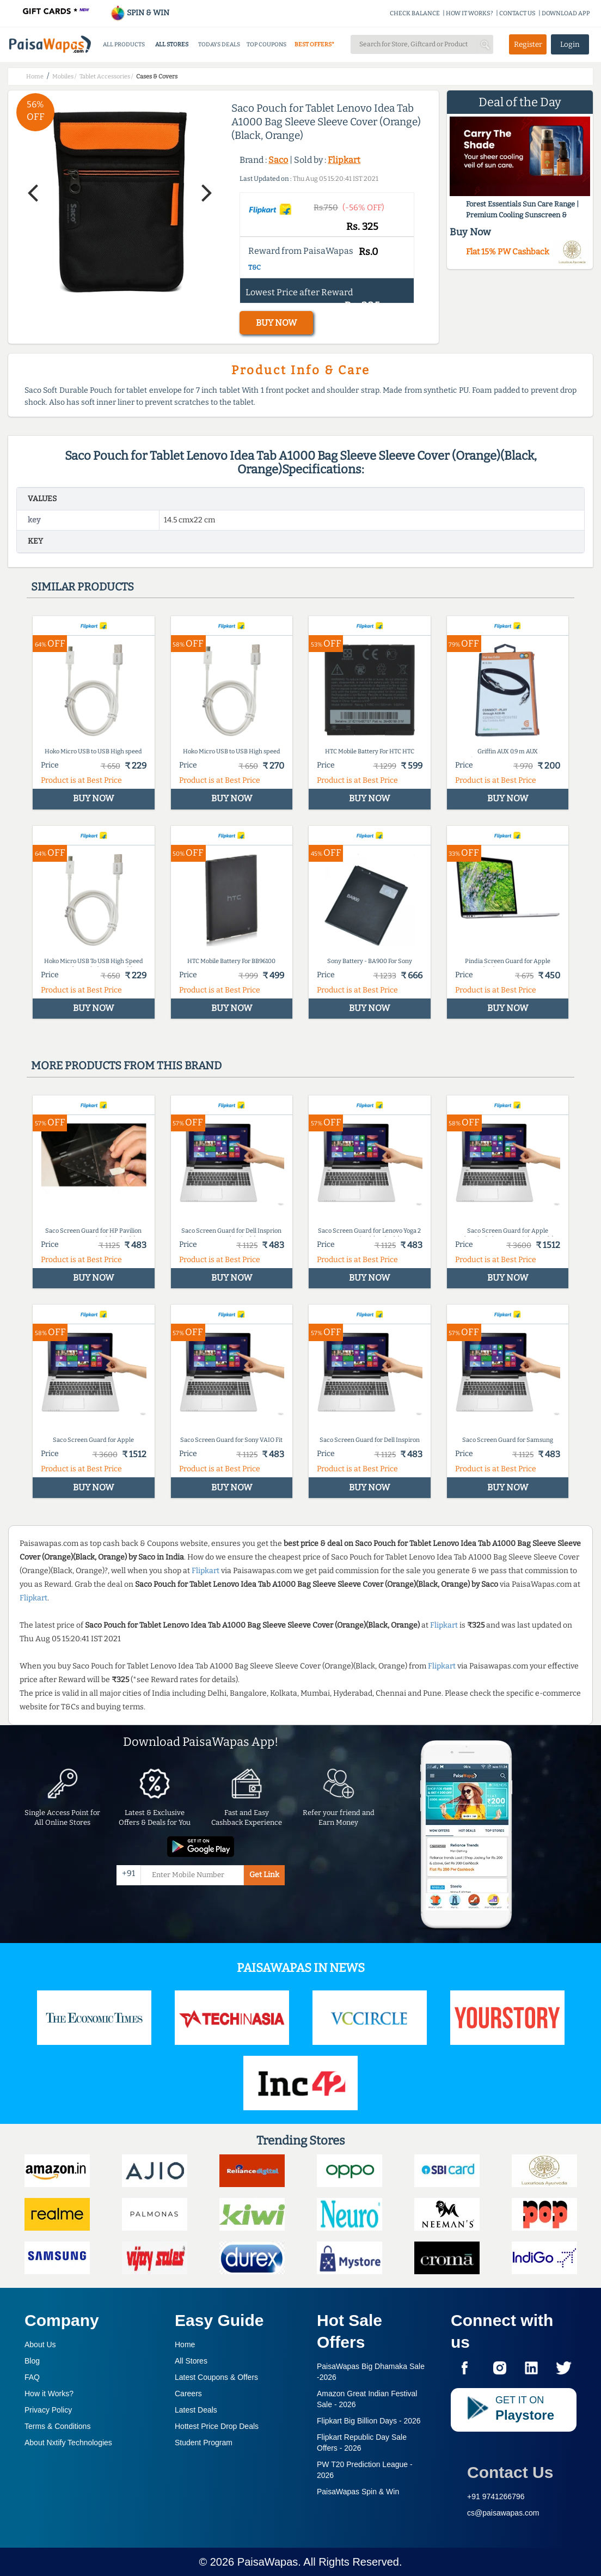 The width and height of the screenshot is (601, 2576). What do you see at coordinates (196, 2410) in the screenshot?
I see `Latest Deals` at bounding box center [196, 2410].